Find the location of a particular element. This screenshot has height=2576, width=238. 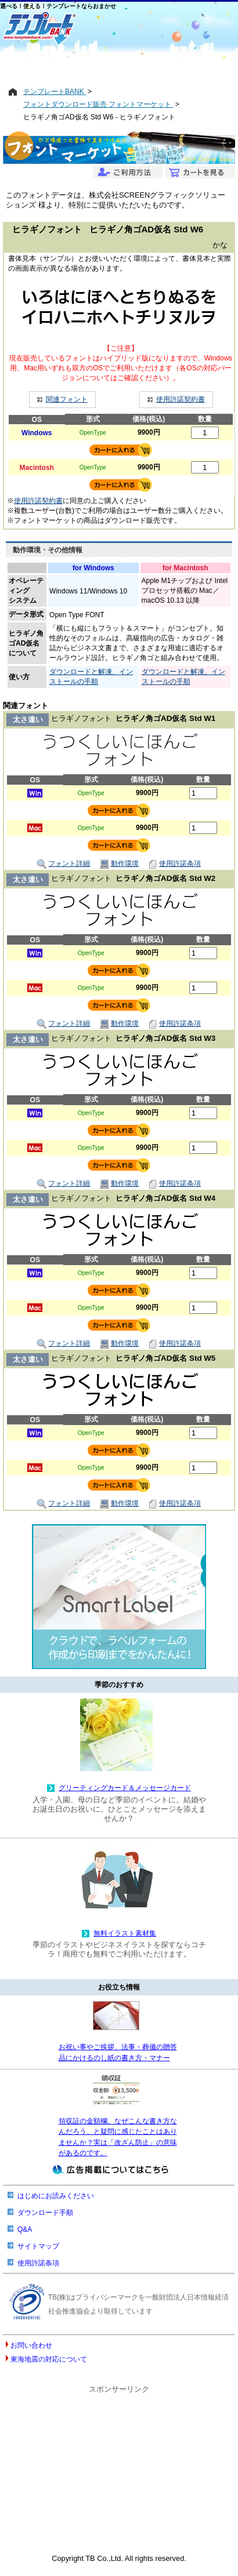

Q&A is located at coordinates (24, 2229).